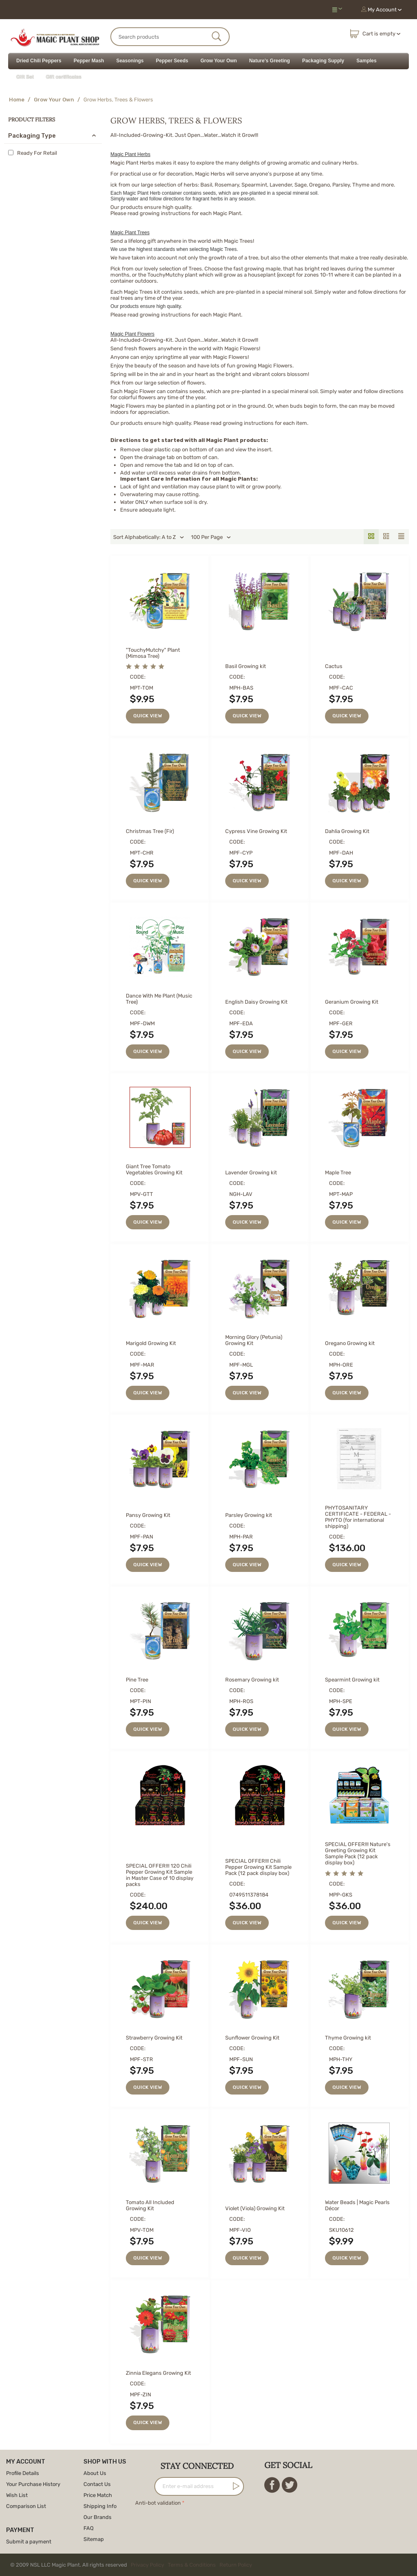  Describe the element at coordinates (93, 2539) in the screenshot. I see `Sitemap` at that location.